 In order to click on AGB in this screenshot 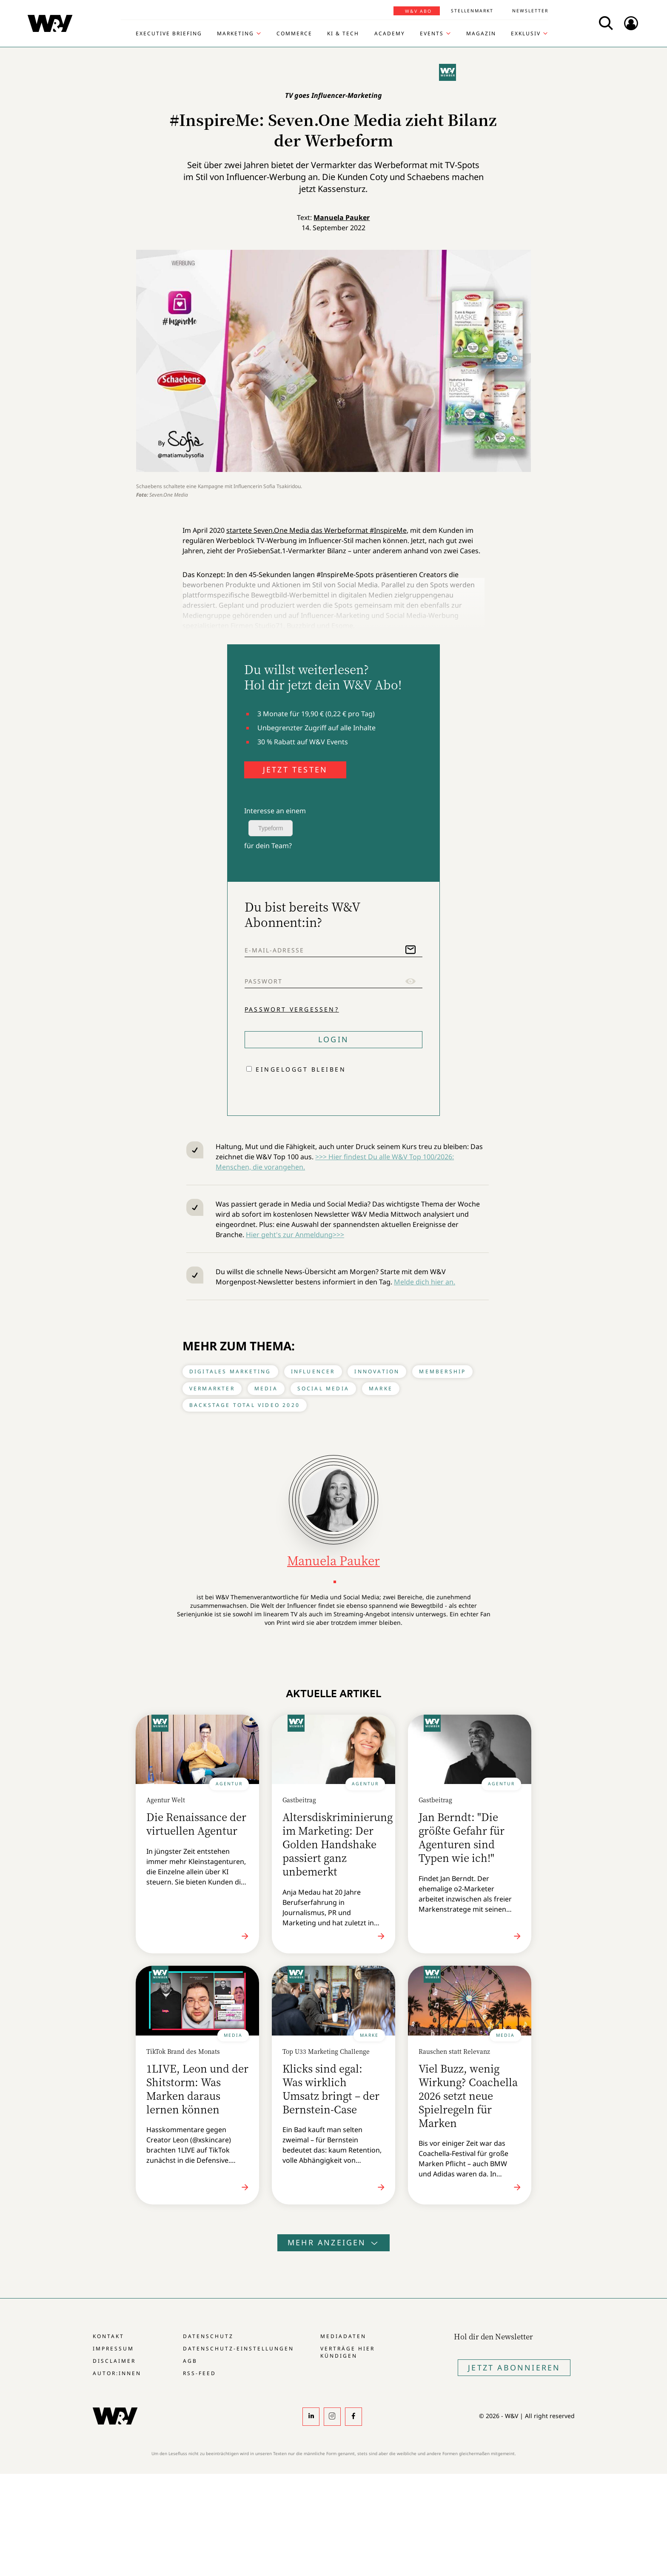, I will do `click(190, 2360)`.